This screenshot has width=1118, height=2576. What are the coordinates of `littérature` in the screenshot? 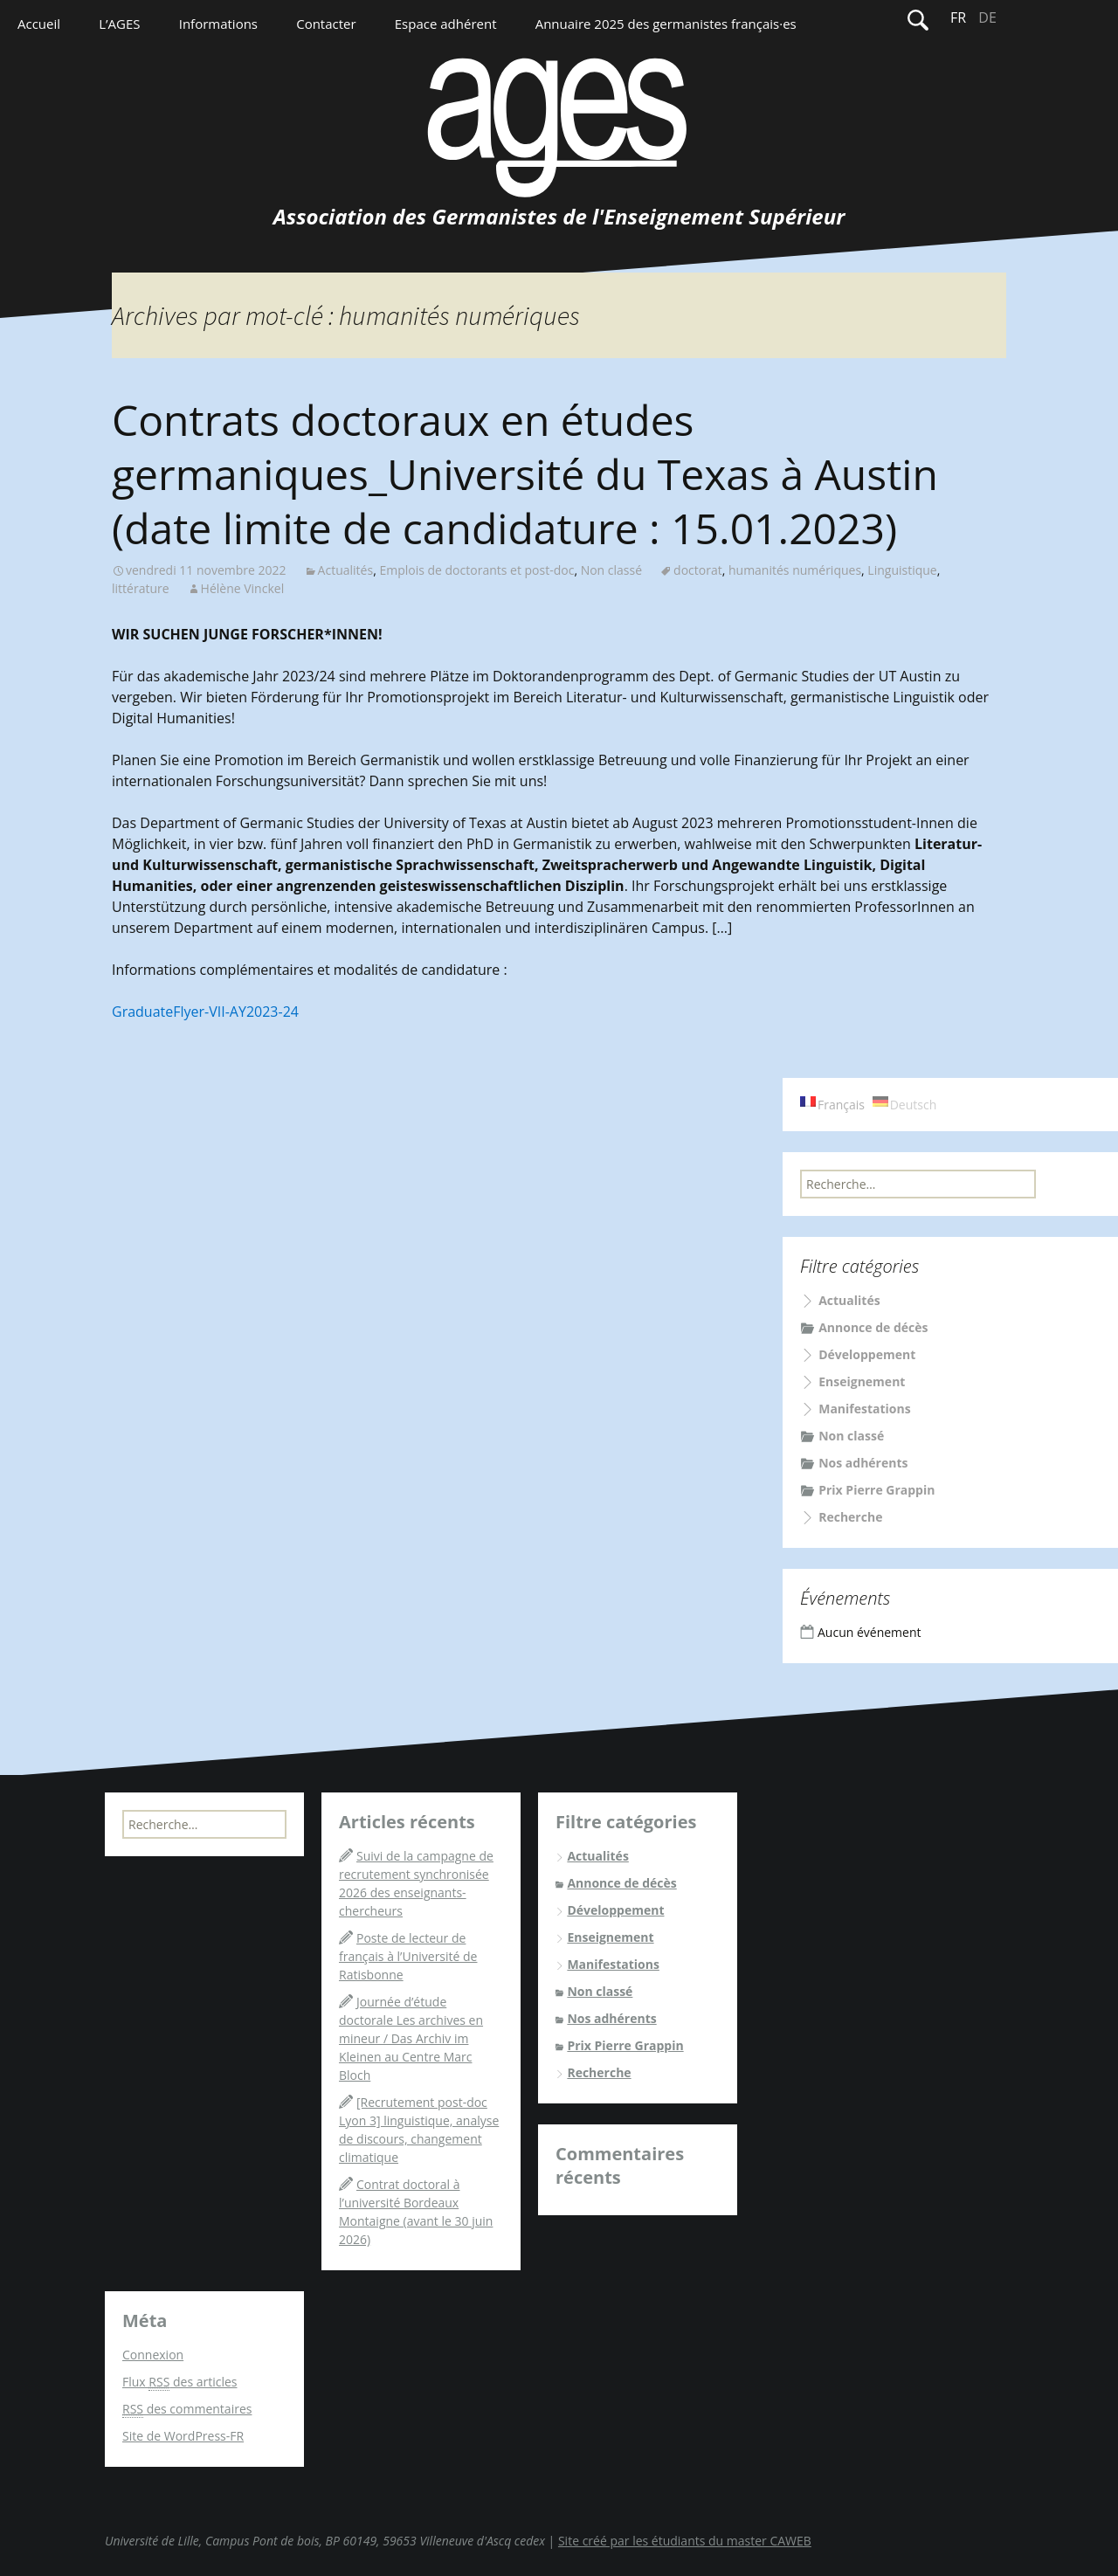 It's located at (140, 588).